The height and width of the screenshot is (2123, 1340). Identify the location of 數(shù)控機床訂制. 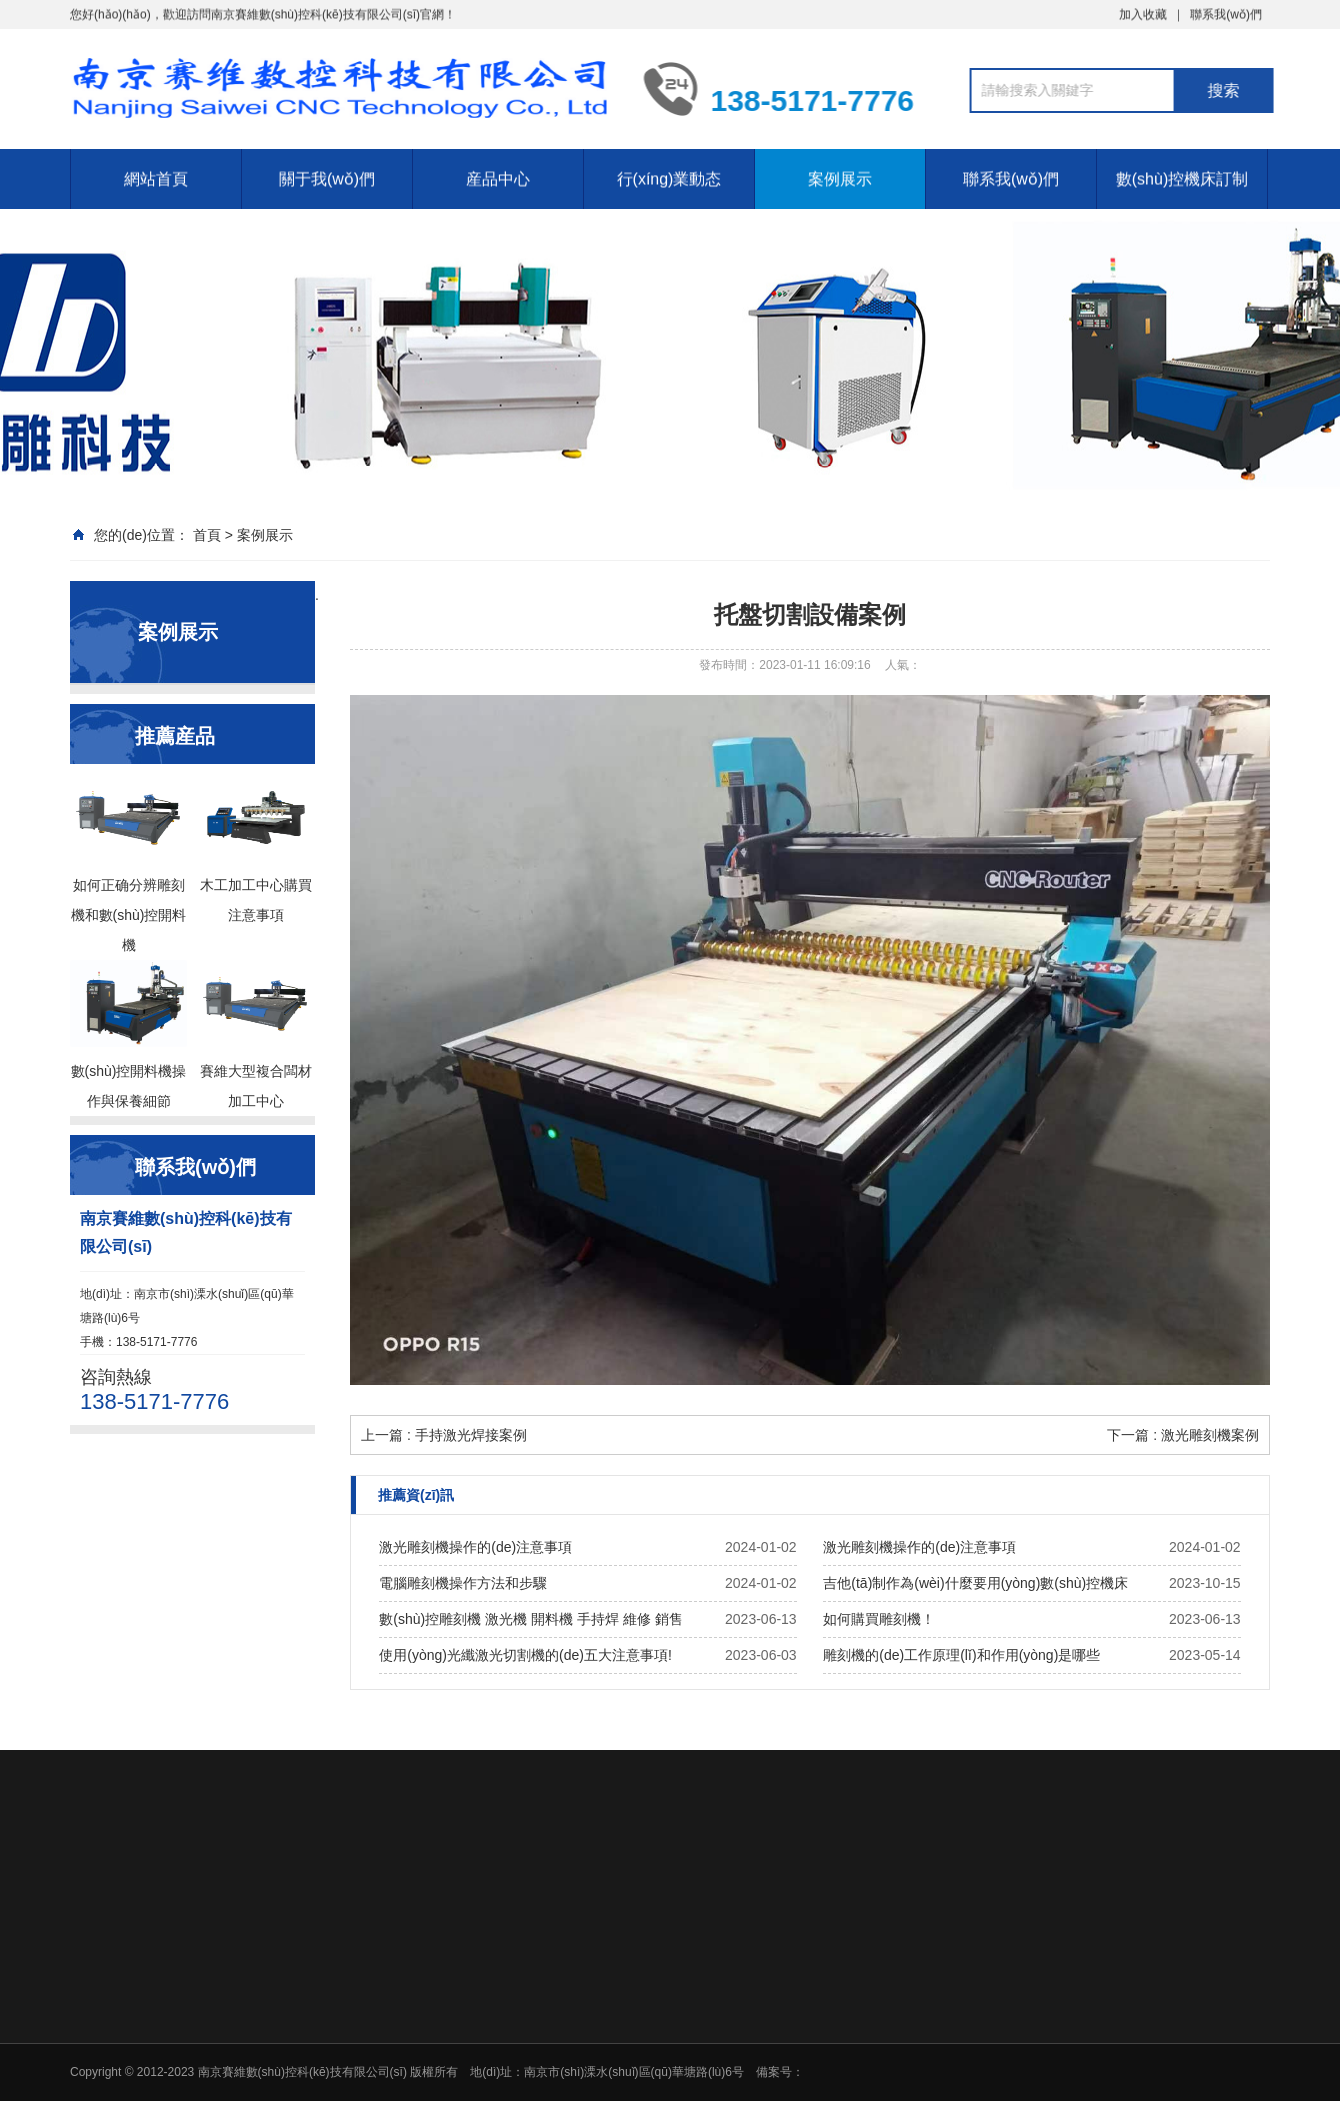
(1182, 165).